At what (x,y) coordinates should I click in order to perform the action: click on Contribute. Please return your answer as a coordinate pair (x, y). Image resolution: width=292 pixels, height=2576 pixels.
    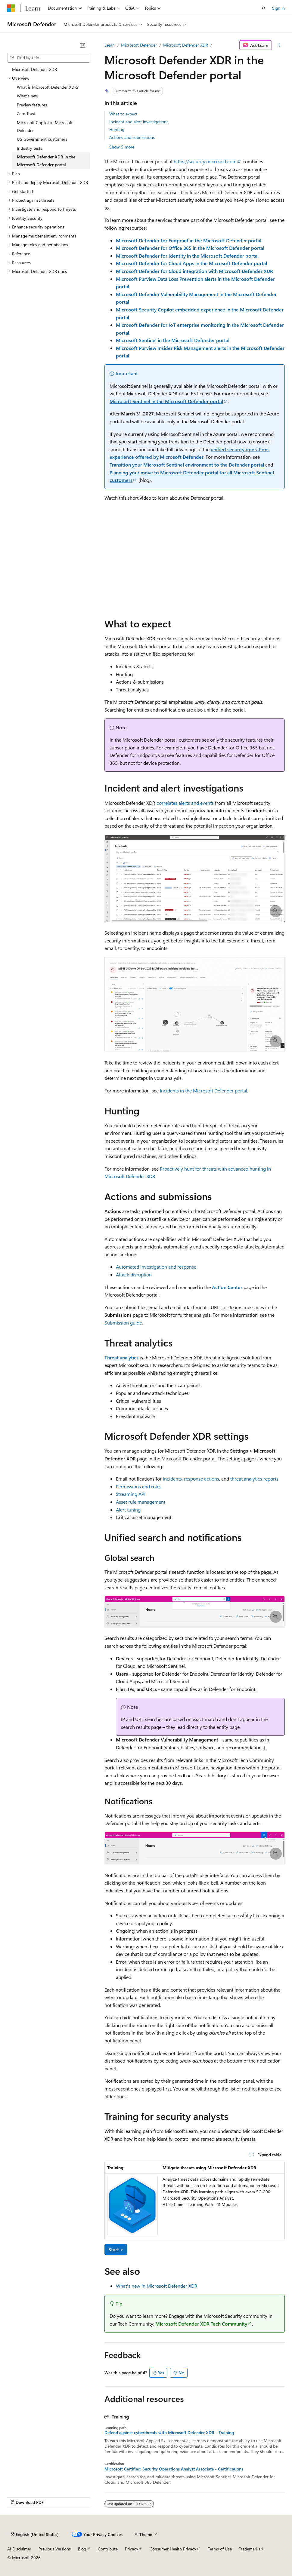
    Looking at the image, I should click on (108, 2549).